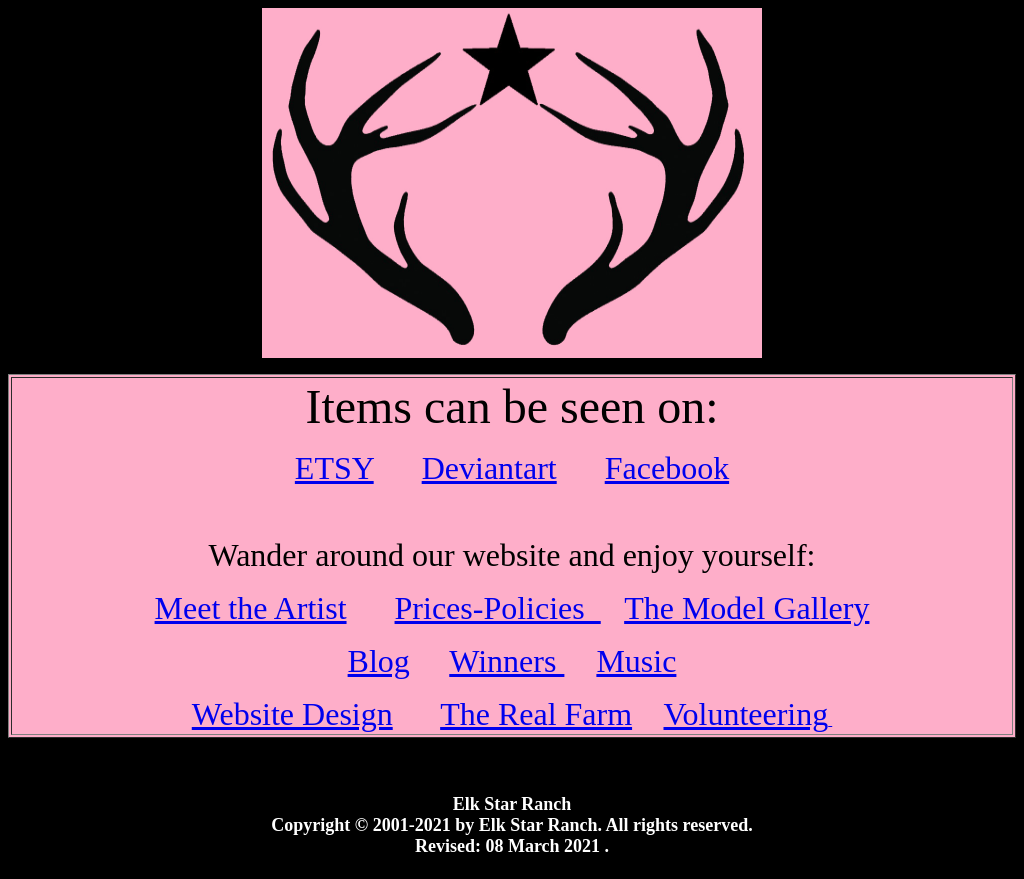 The image size is (1024, 879). What do you see at coordinates (746, 714) in the screenshot?
I see `Volunteering` at bounding box center [746, 714].